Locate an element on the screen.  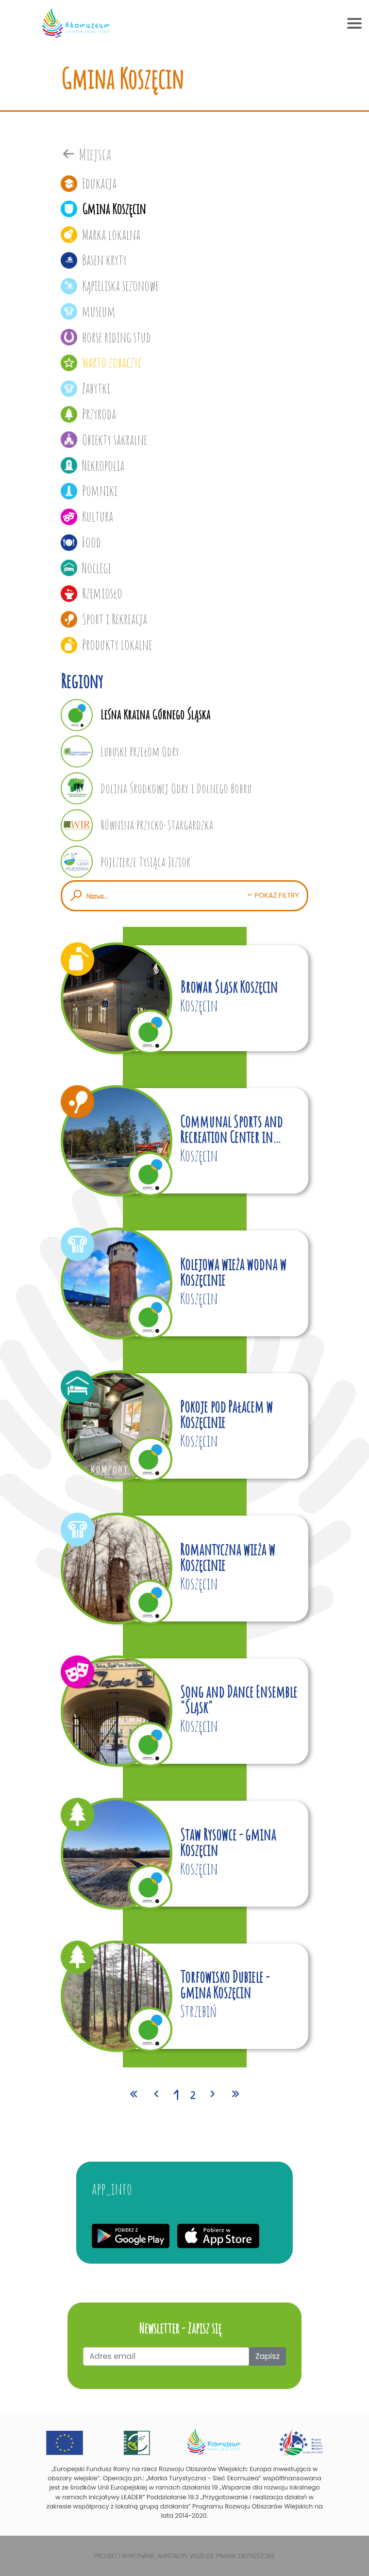
Zabytki is located at coordinates (85, 388).